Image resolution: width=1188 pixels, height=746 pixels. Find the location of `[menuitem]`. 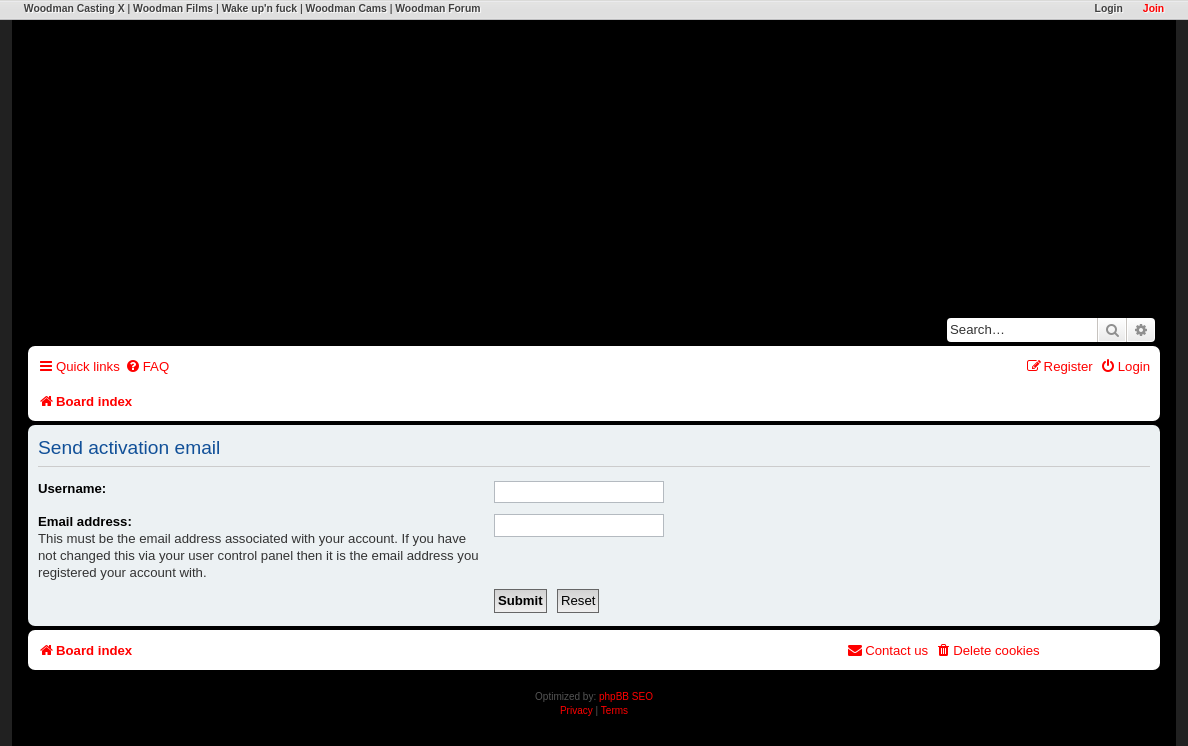

[menuitem] is located at coordinates (147, 366).